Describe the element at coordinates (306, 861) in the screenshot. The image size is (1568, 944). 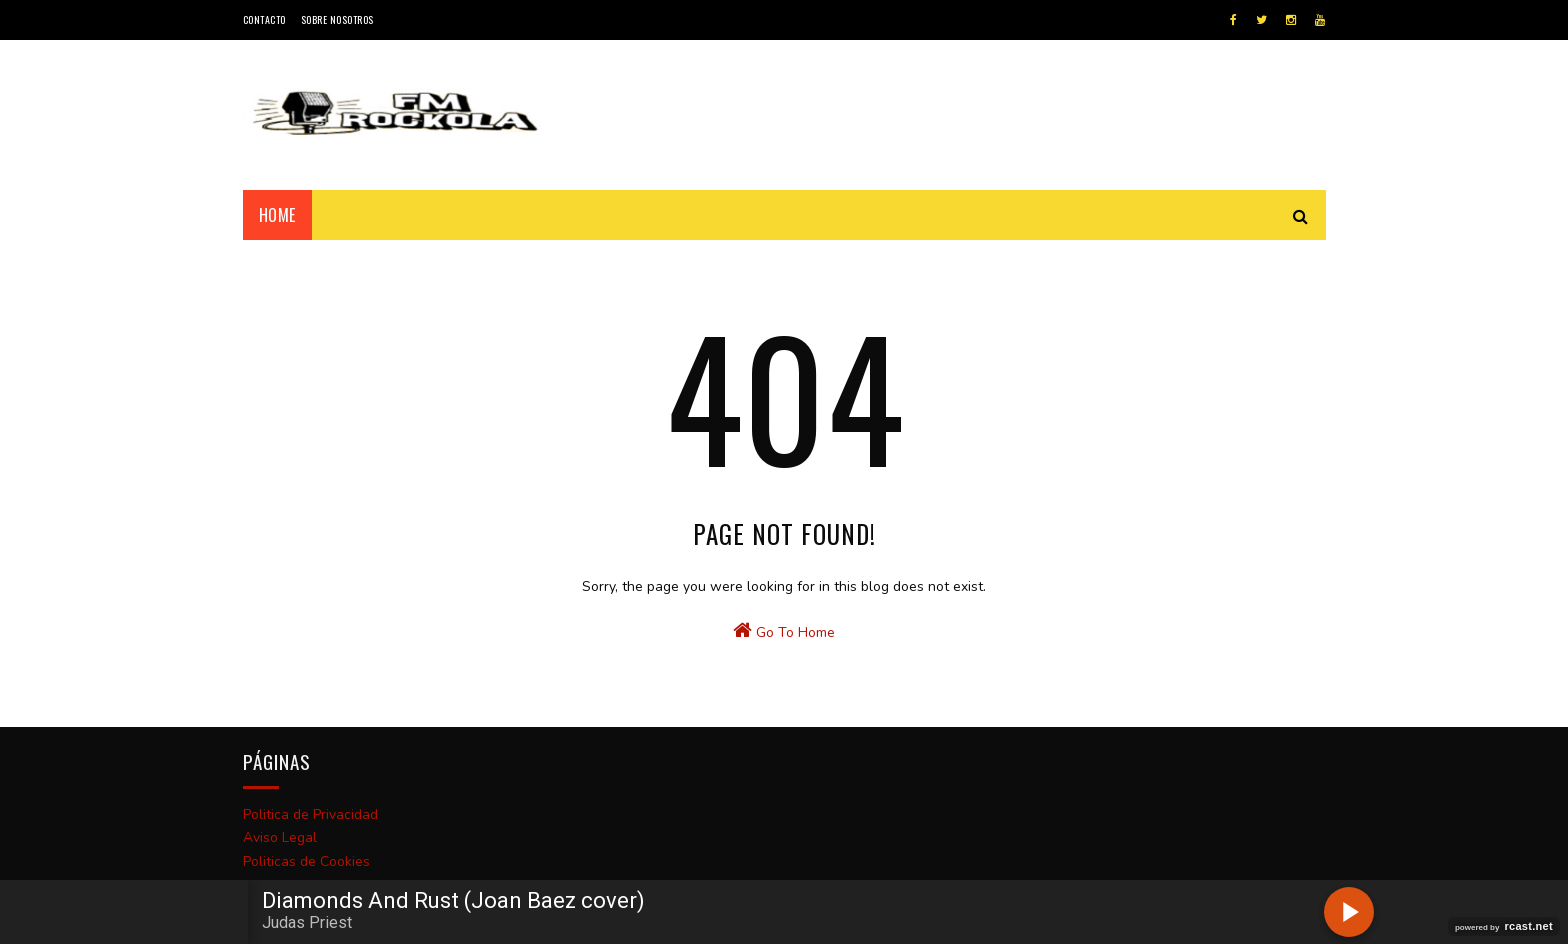
I see `Politicas de Cookies` at that location.